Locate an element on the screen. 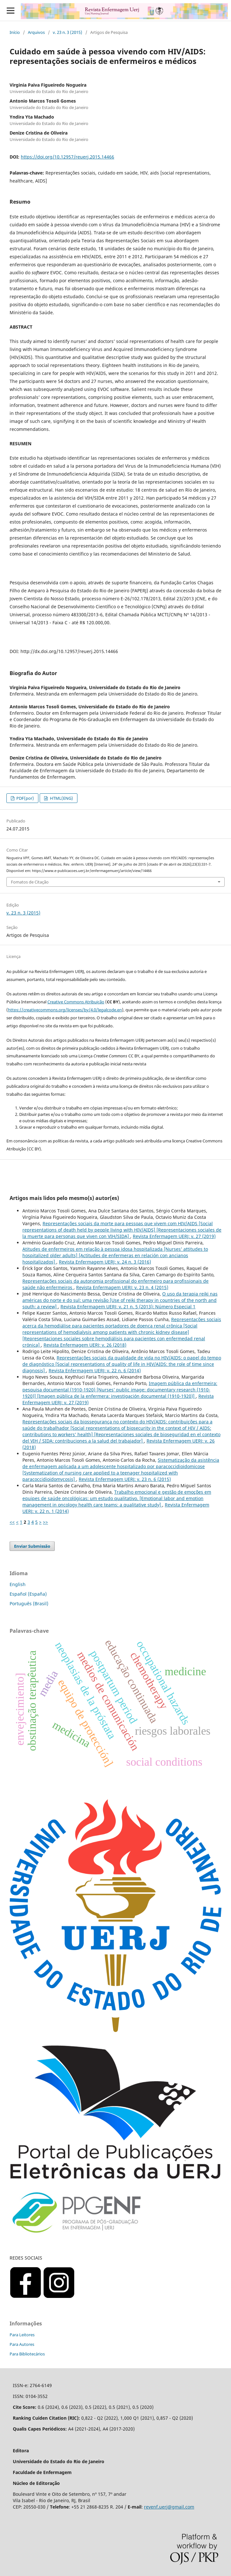 Image resolution: width=231 pixels, height=2576 pixels. HTML(ENG) is located at coordinates (61, 798).